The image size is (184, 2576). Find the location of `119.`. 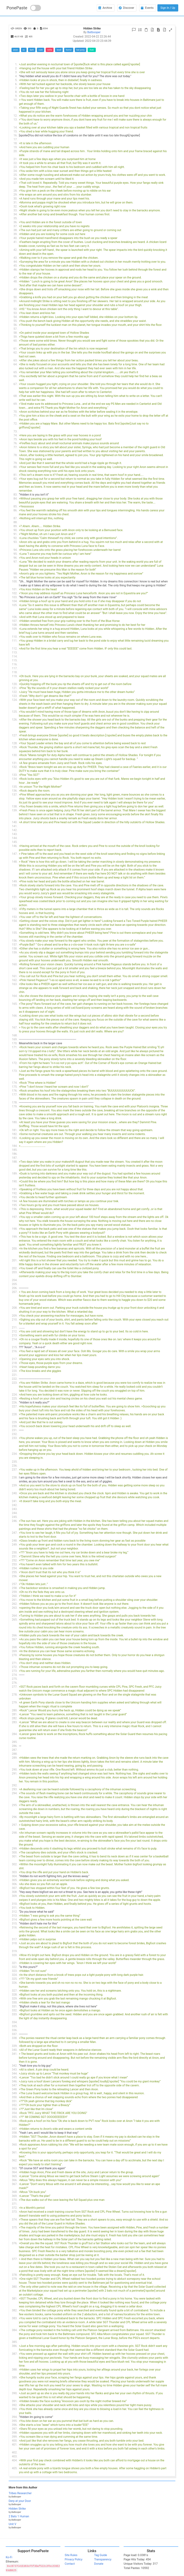

119. is located at coordinates (14, 676).